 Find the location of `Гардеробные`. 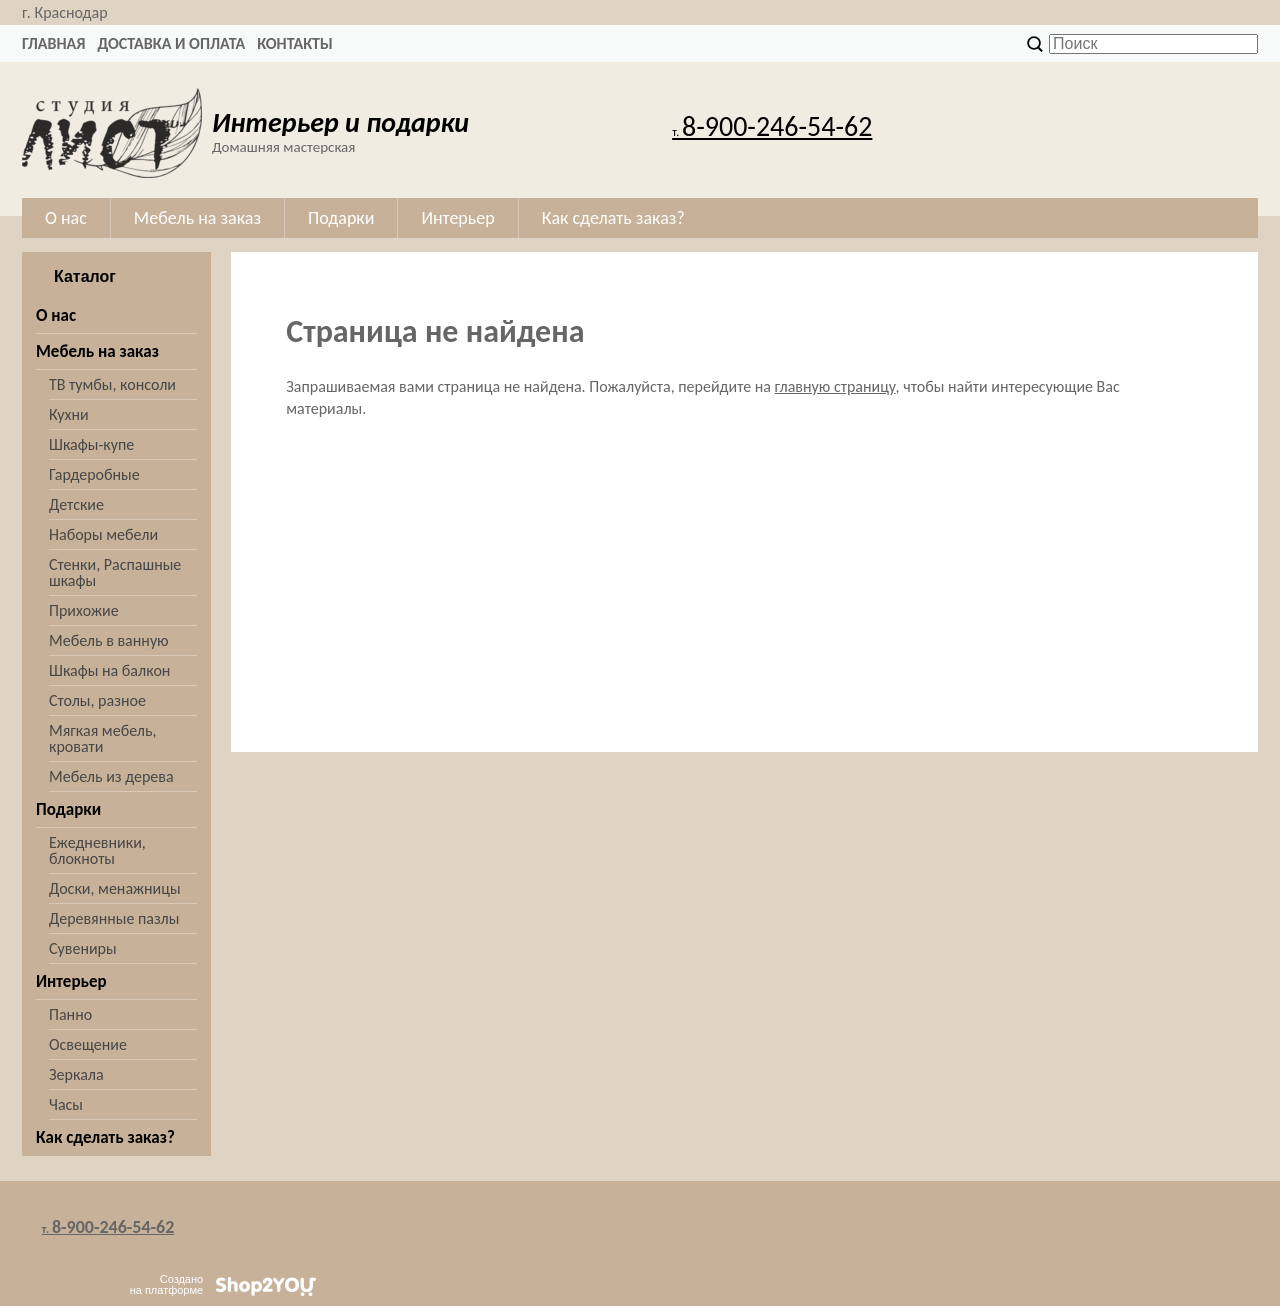

Гардеробные is located at coordinates (94, 474).